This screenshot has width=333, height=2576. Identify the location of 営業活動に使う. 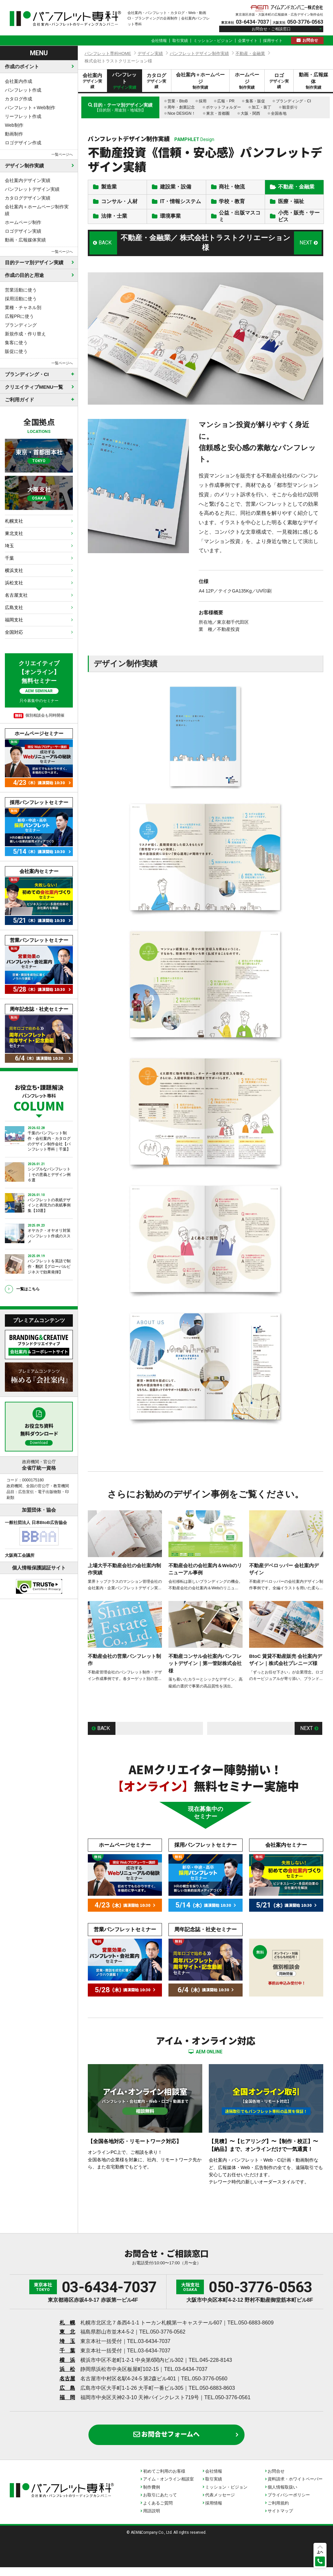
(21, 290).